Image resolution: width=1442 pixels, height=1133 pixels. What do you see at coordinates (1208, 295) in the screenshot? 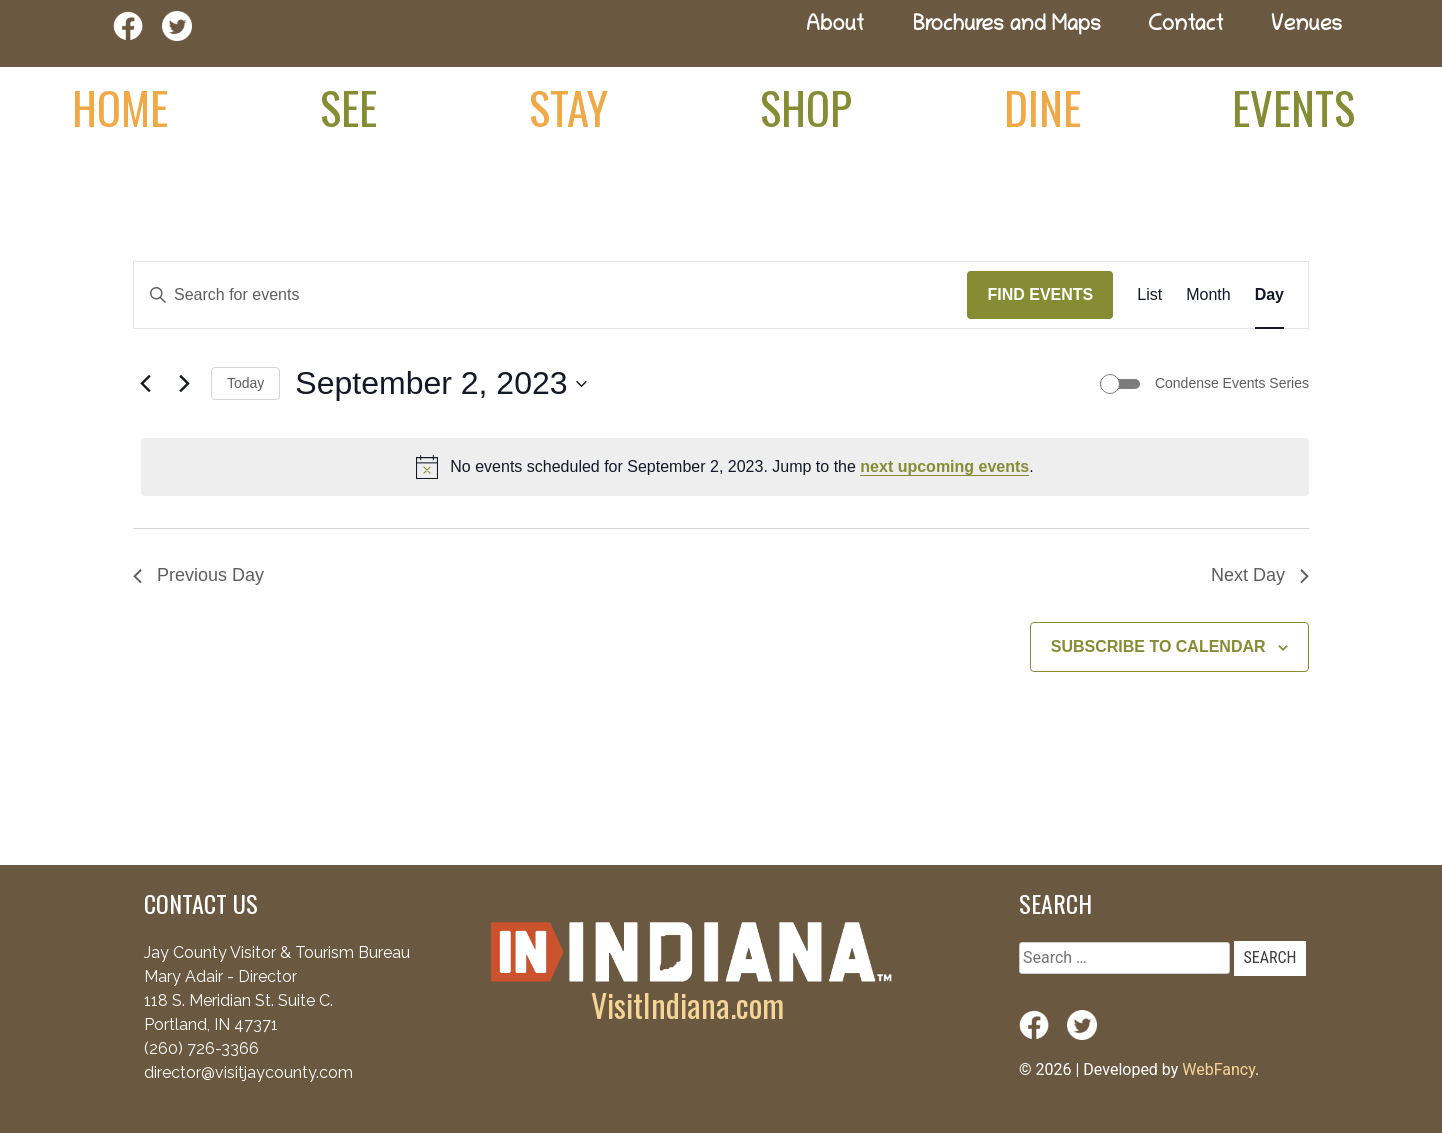
I see `[Display Events in Month View]` at bounding box center [1208, 295].